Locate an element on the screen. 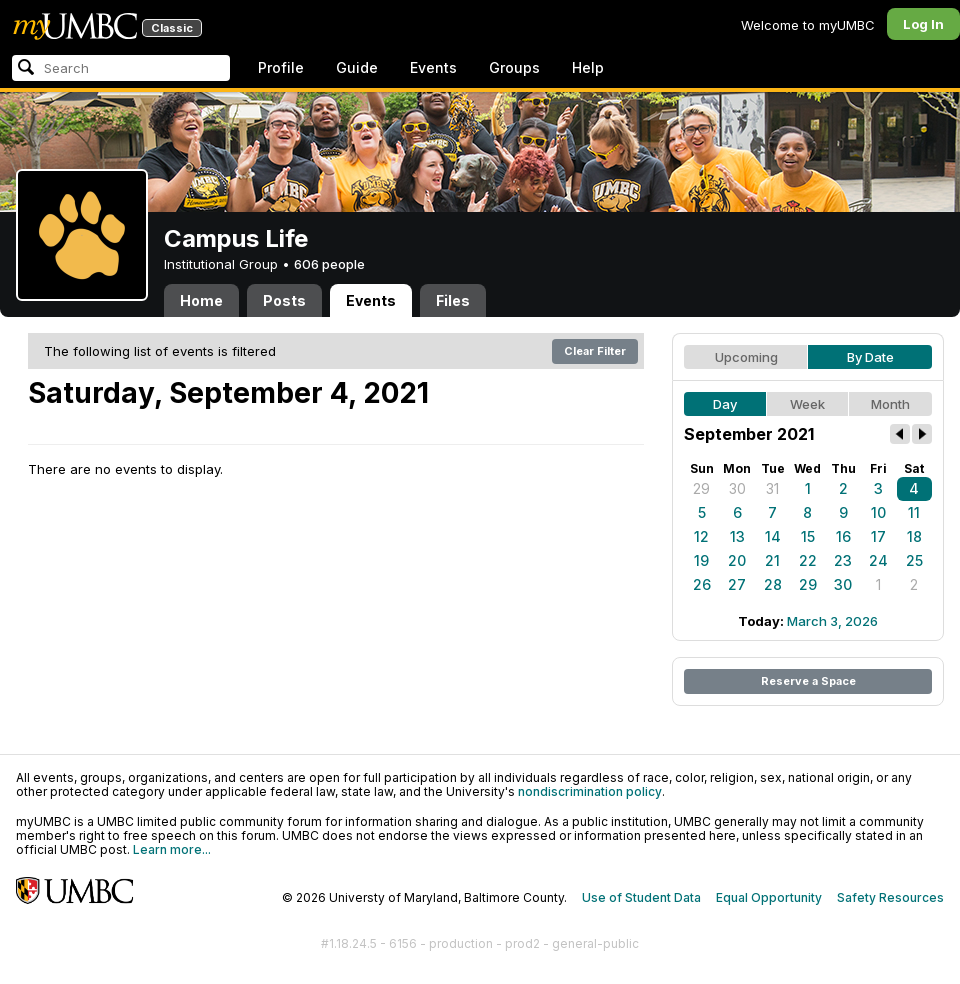  Help is located at coordinates (588, 67).